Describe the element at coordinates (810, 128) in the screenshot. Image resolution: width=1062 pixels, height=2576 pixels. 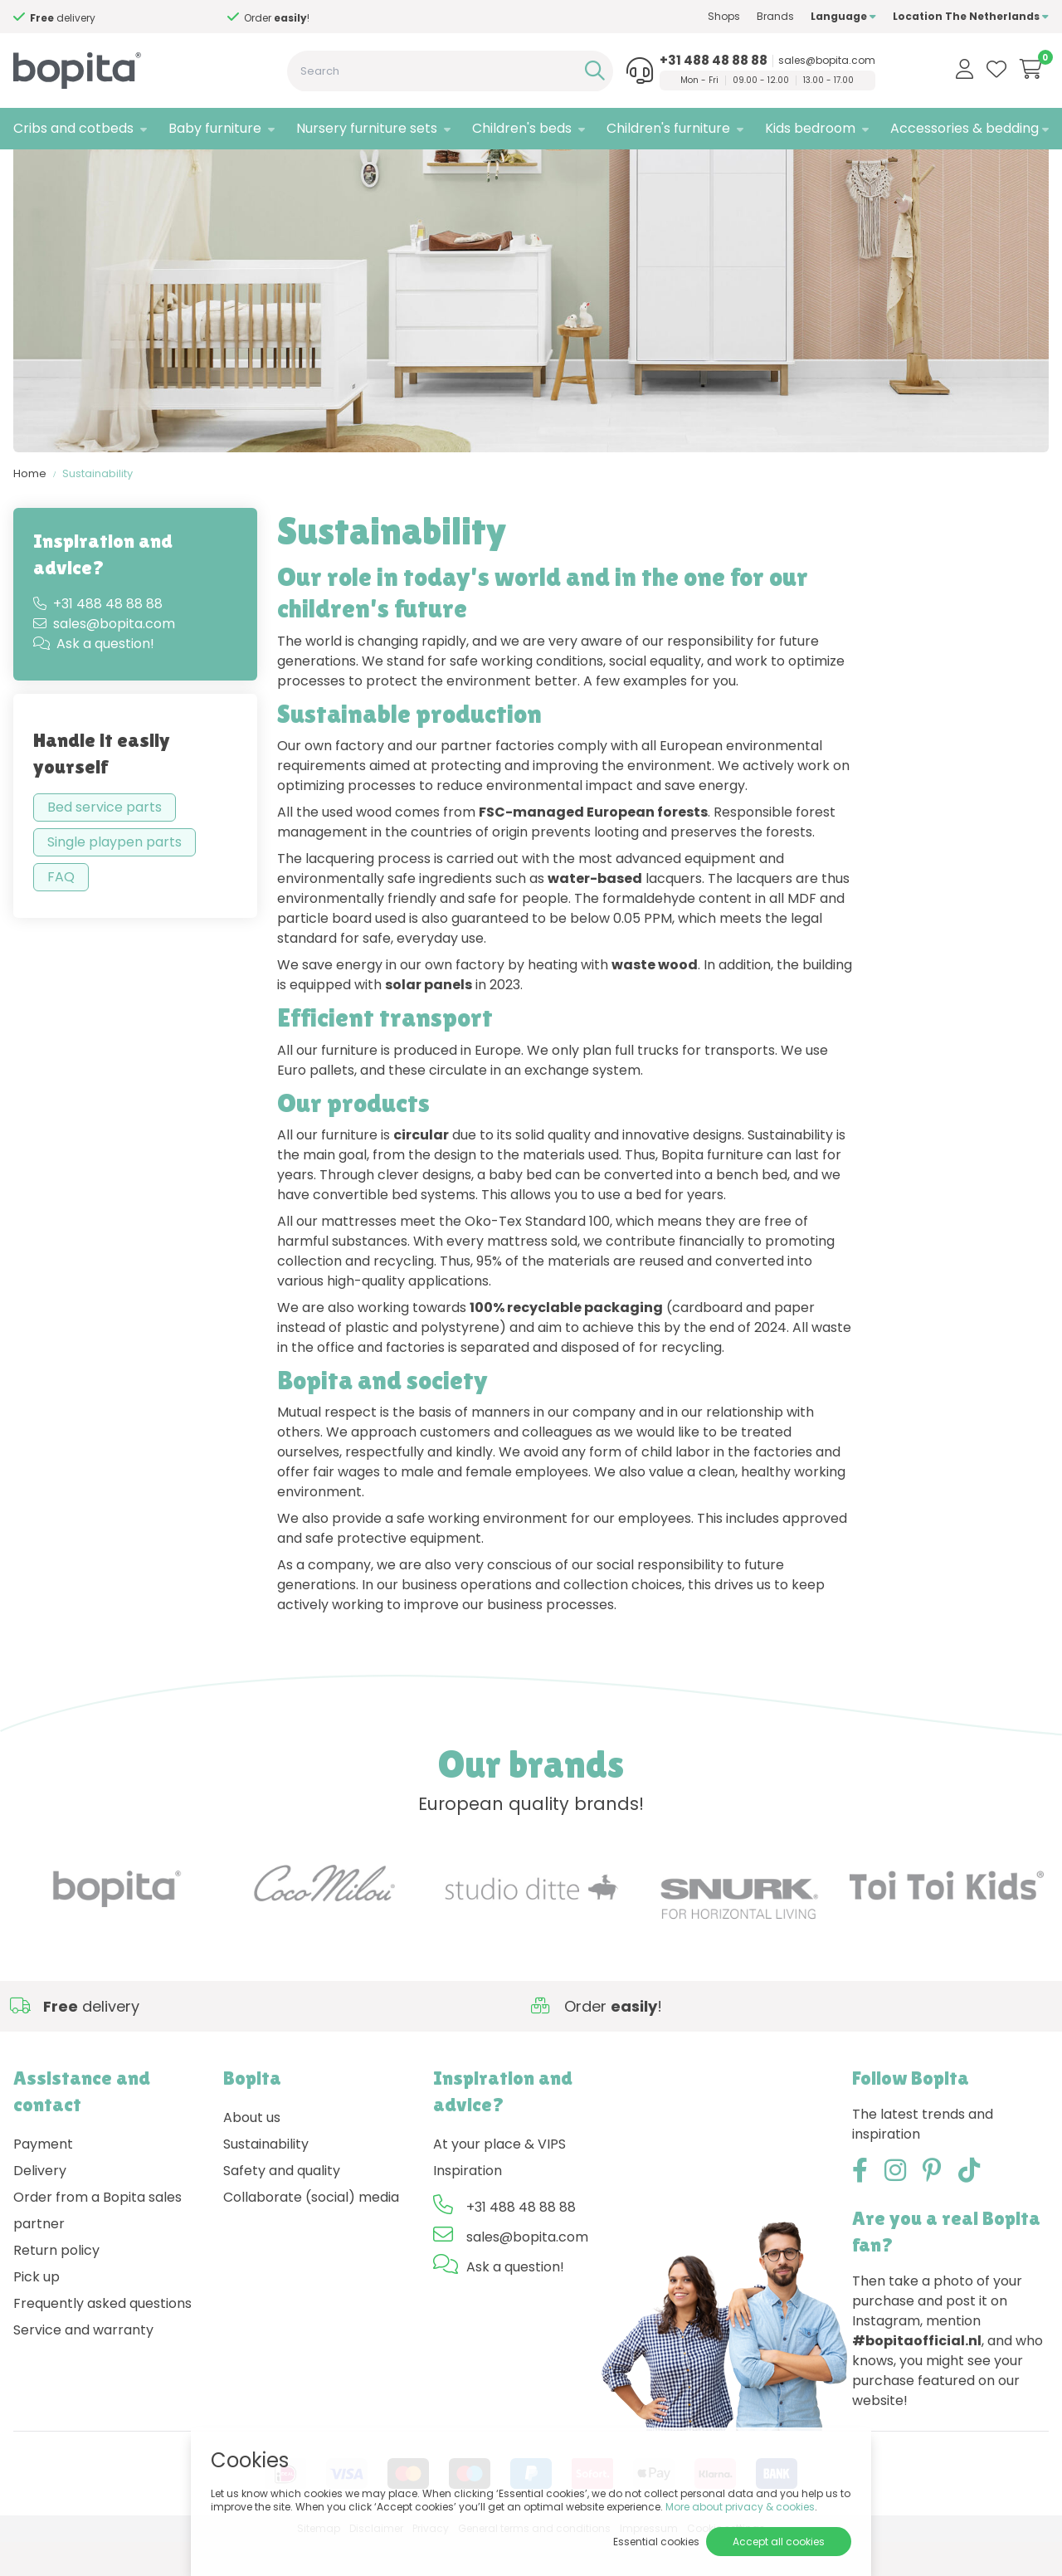
I see `Kids bedroom` at that location.